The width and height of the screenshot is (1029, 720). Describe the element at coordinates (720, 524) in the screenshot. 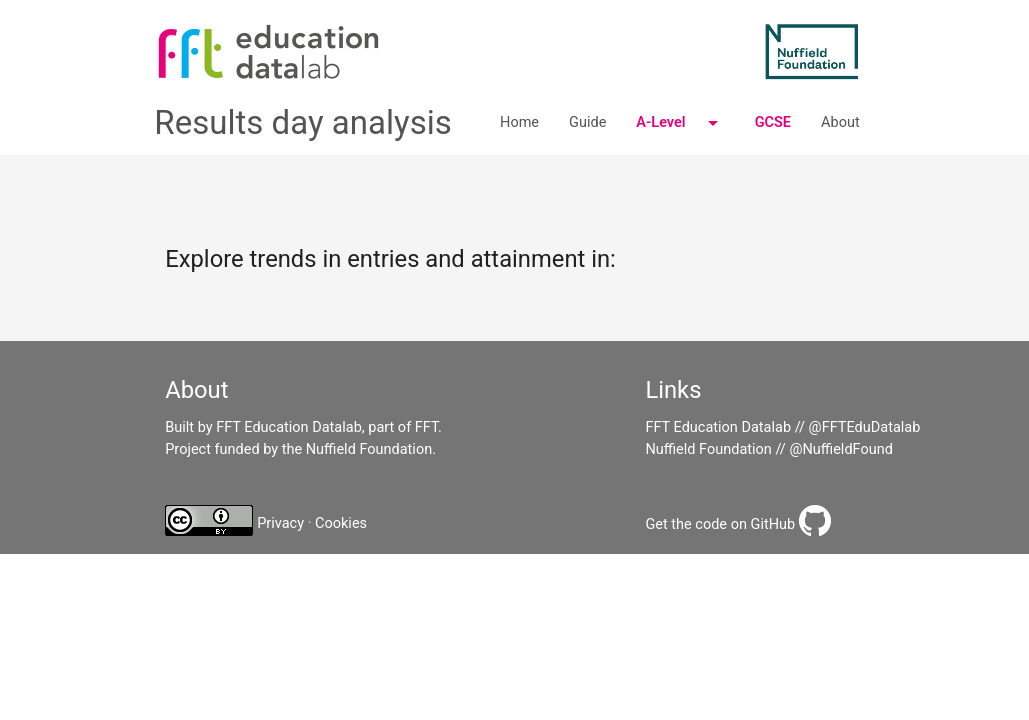

I see `Get the code on GitHub` at that location.